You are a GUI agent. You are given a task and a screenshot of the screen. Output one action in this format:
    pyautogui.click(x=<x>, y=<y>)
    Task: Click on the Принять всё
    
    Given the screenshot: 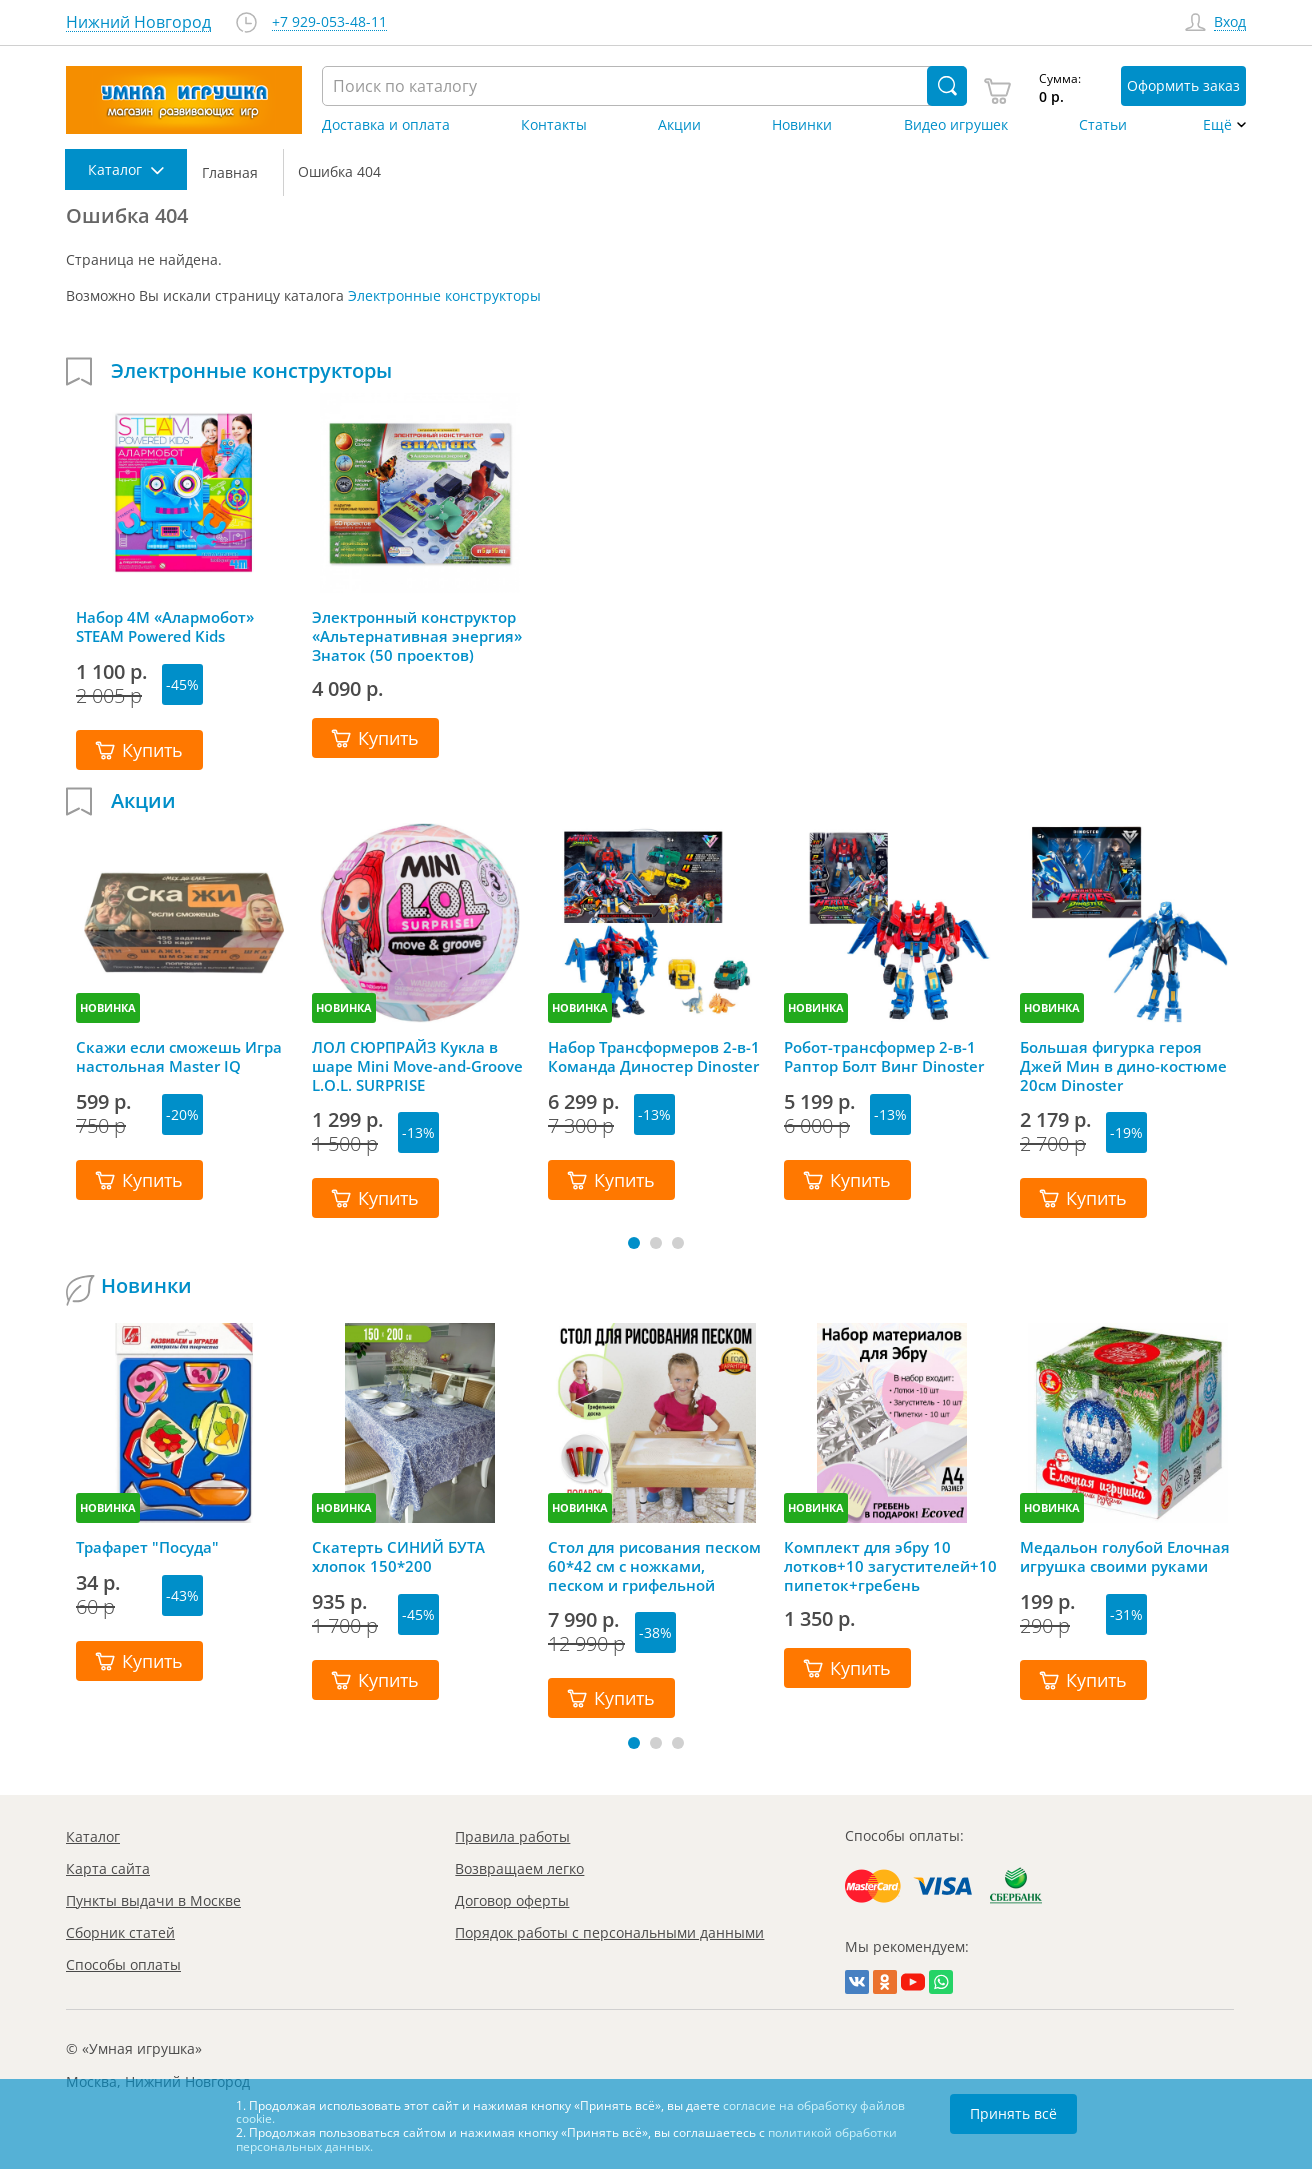 What is the action you would take?
    pyautogui.click(x=1013, y=2113)
    